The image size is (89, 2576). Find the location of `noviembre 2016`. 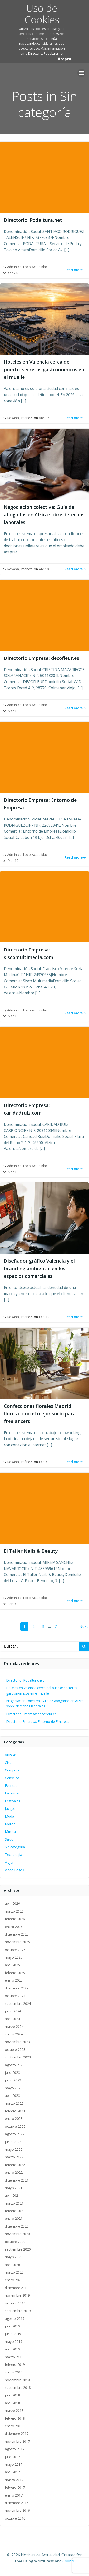

noviembre 2016 is located at coordinates (17, 2510).